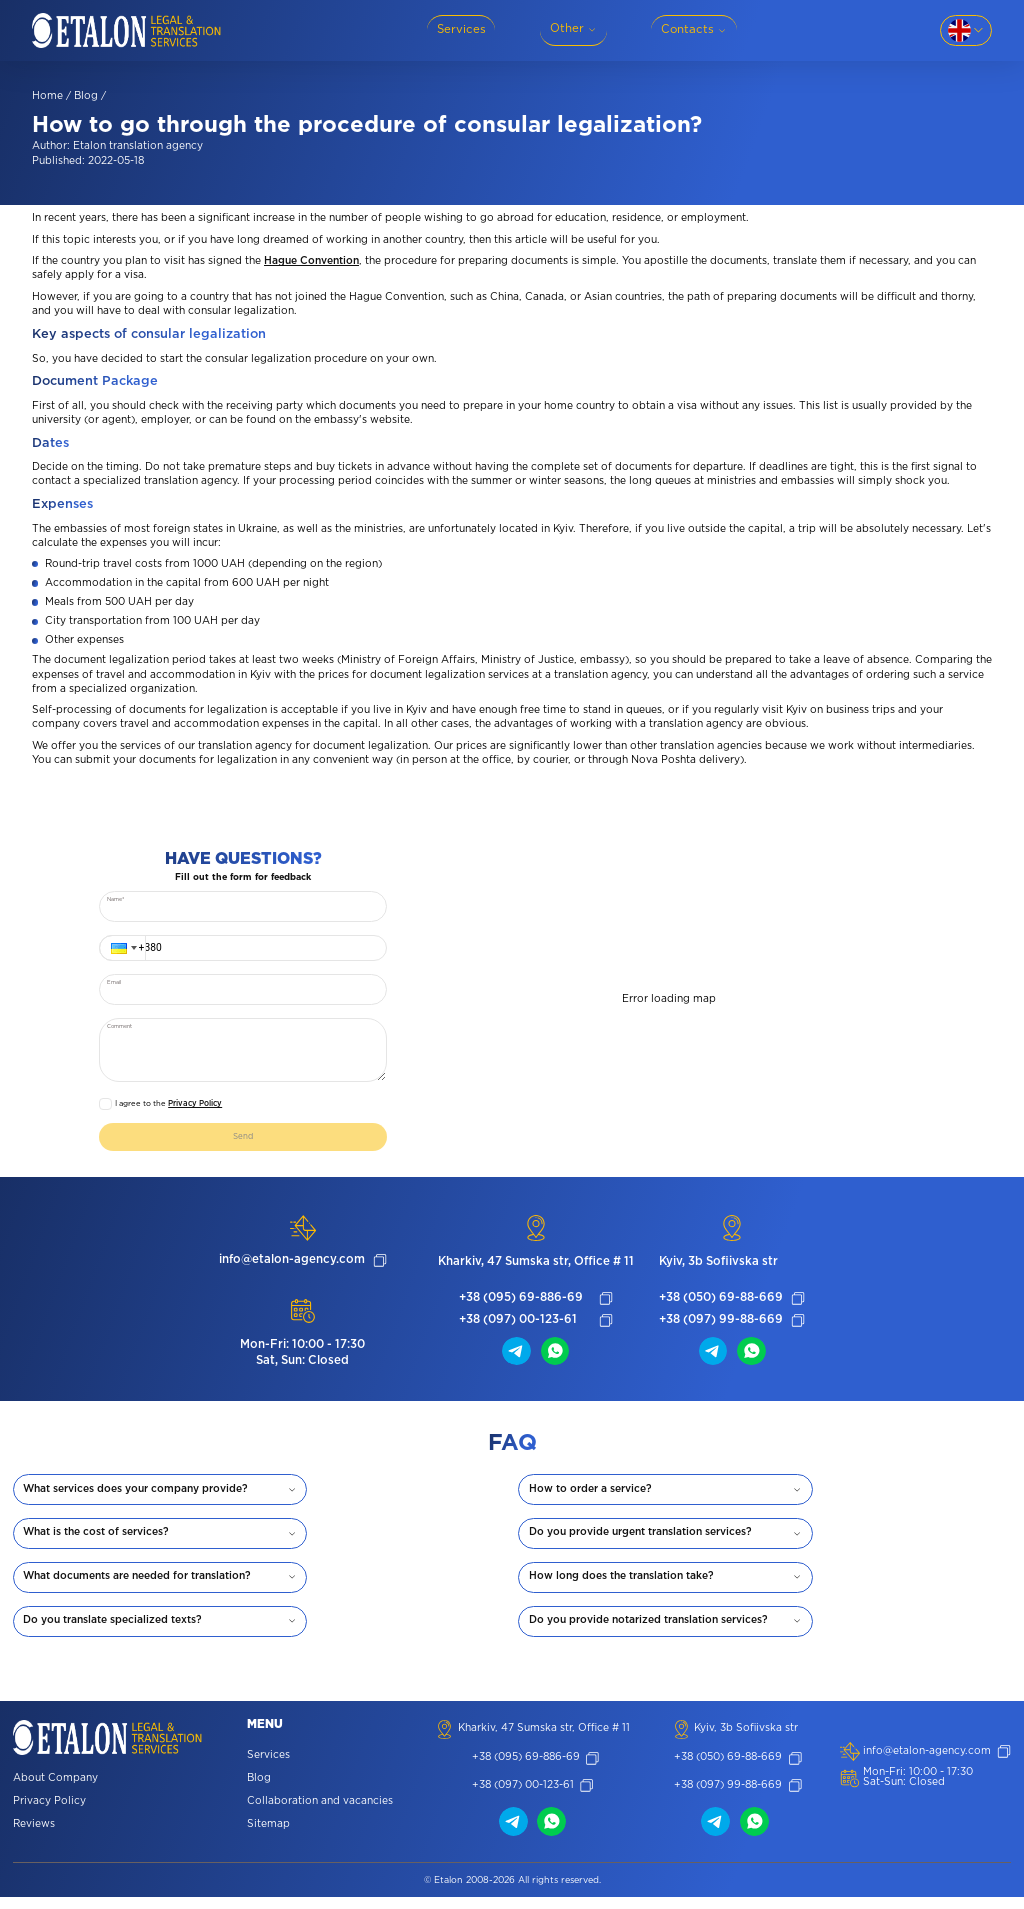 This screenshot has height=1909, width=1024. What do you see at coordinates (320, 1812) in the screenshot?
I see `Collaboration and vacancies` at bounding box center [320, 1812].